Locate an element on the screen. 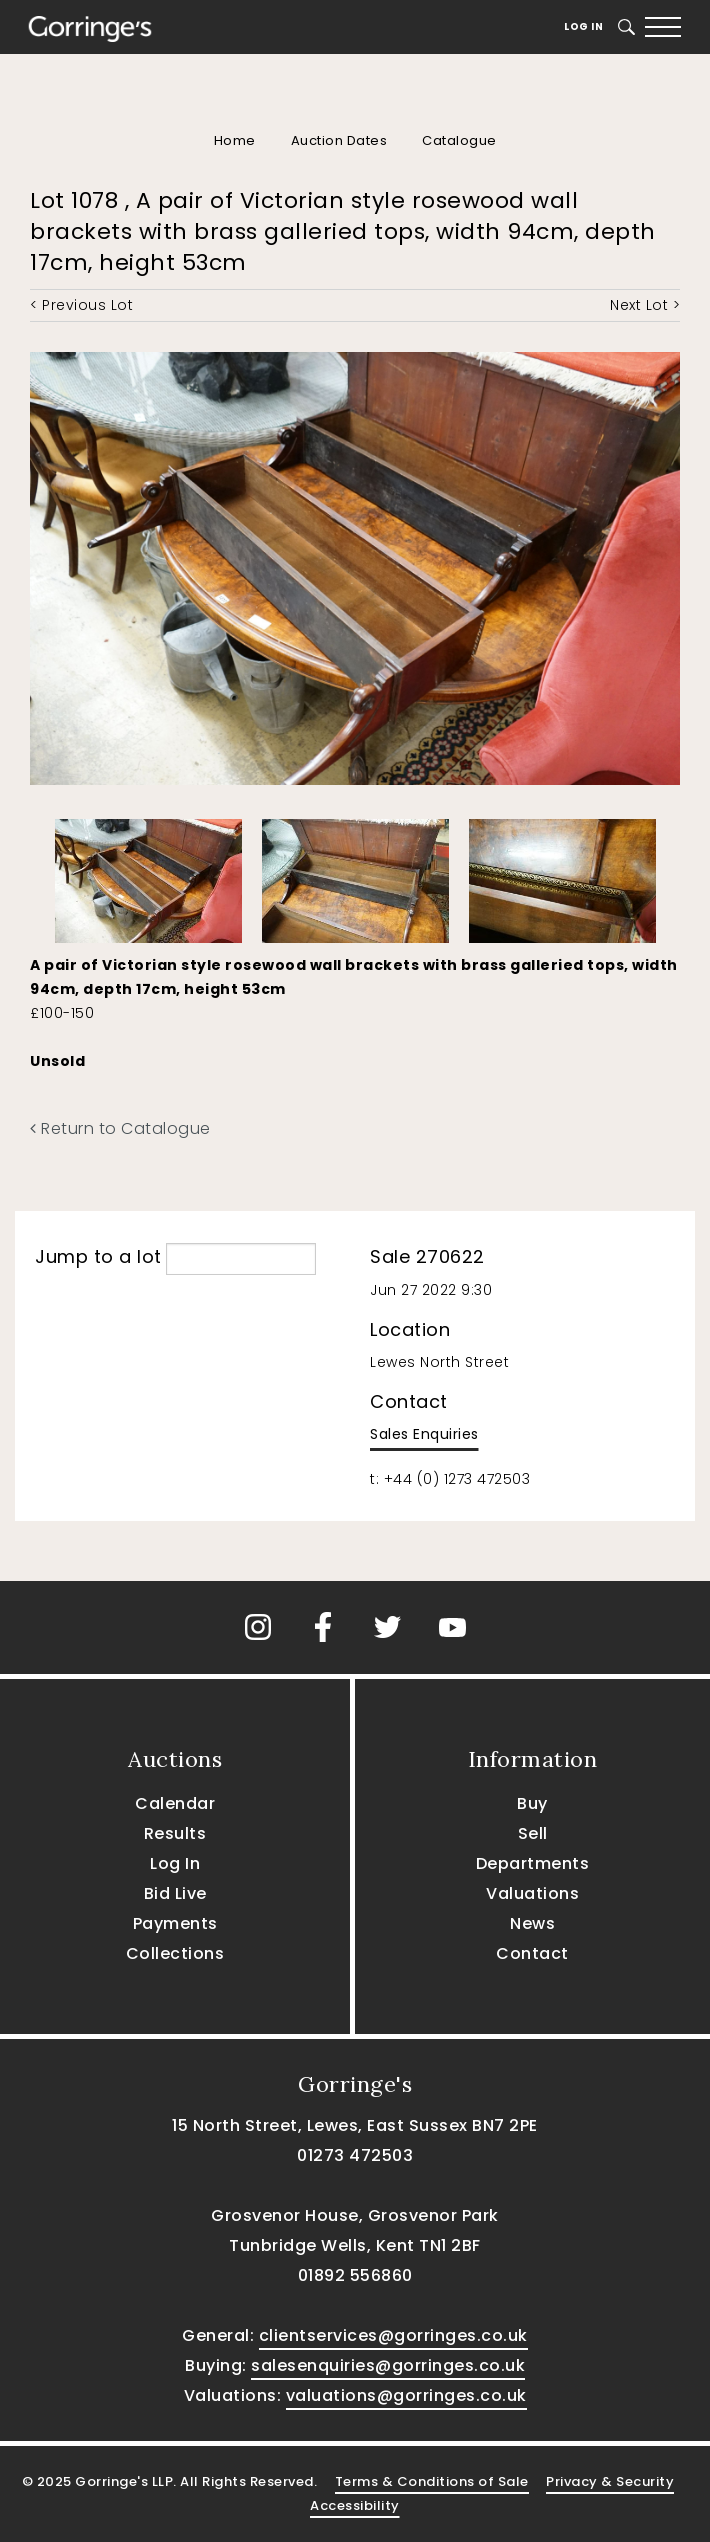 The height and width of the screenshot is (2542, 710). News is located at coordinates (532, 1923).